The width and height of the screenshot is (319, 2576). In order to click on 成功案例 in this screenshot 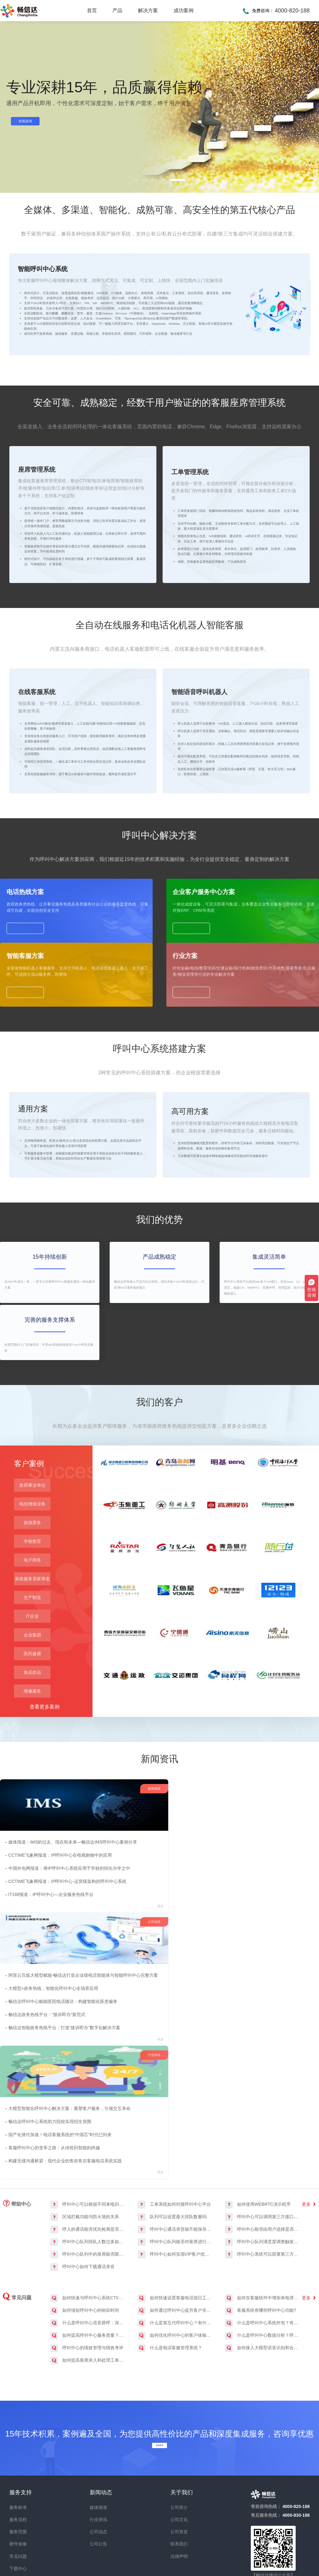, I will do `click(183, 10)`.